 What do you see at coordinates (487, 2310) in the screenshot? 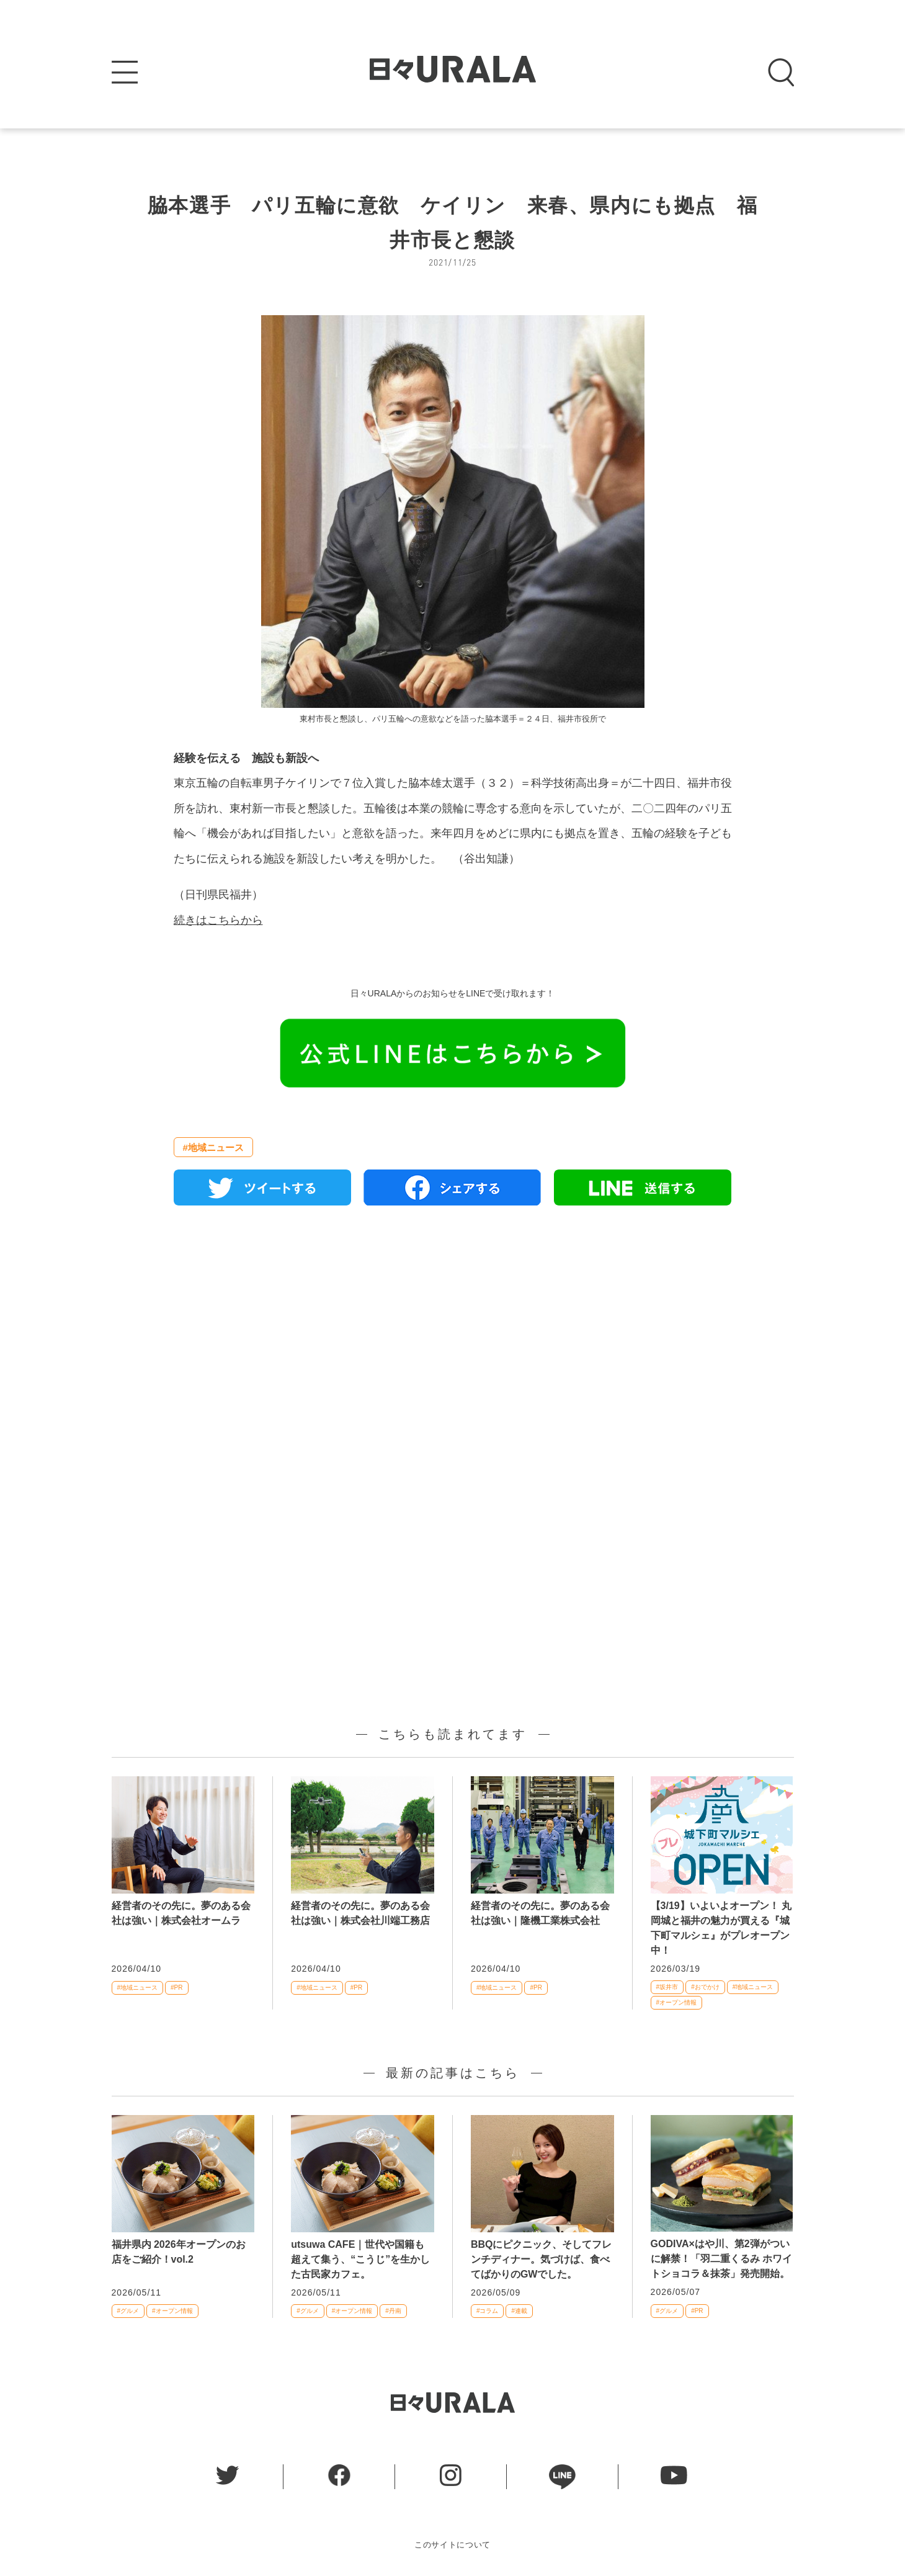
I see `#コラム` at bounding box center [487, 2310].